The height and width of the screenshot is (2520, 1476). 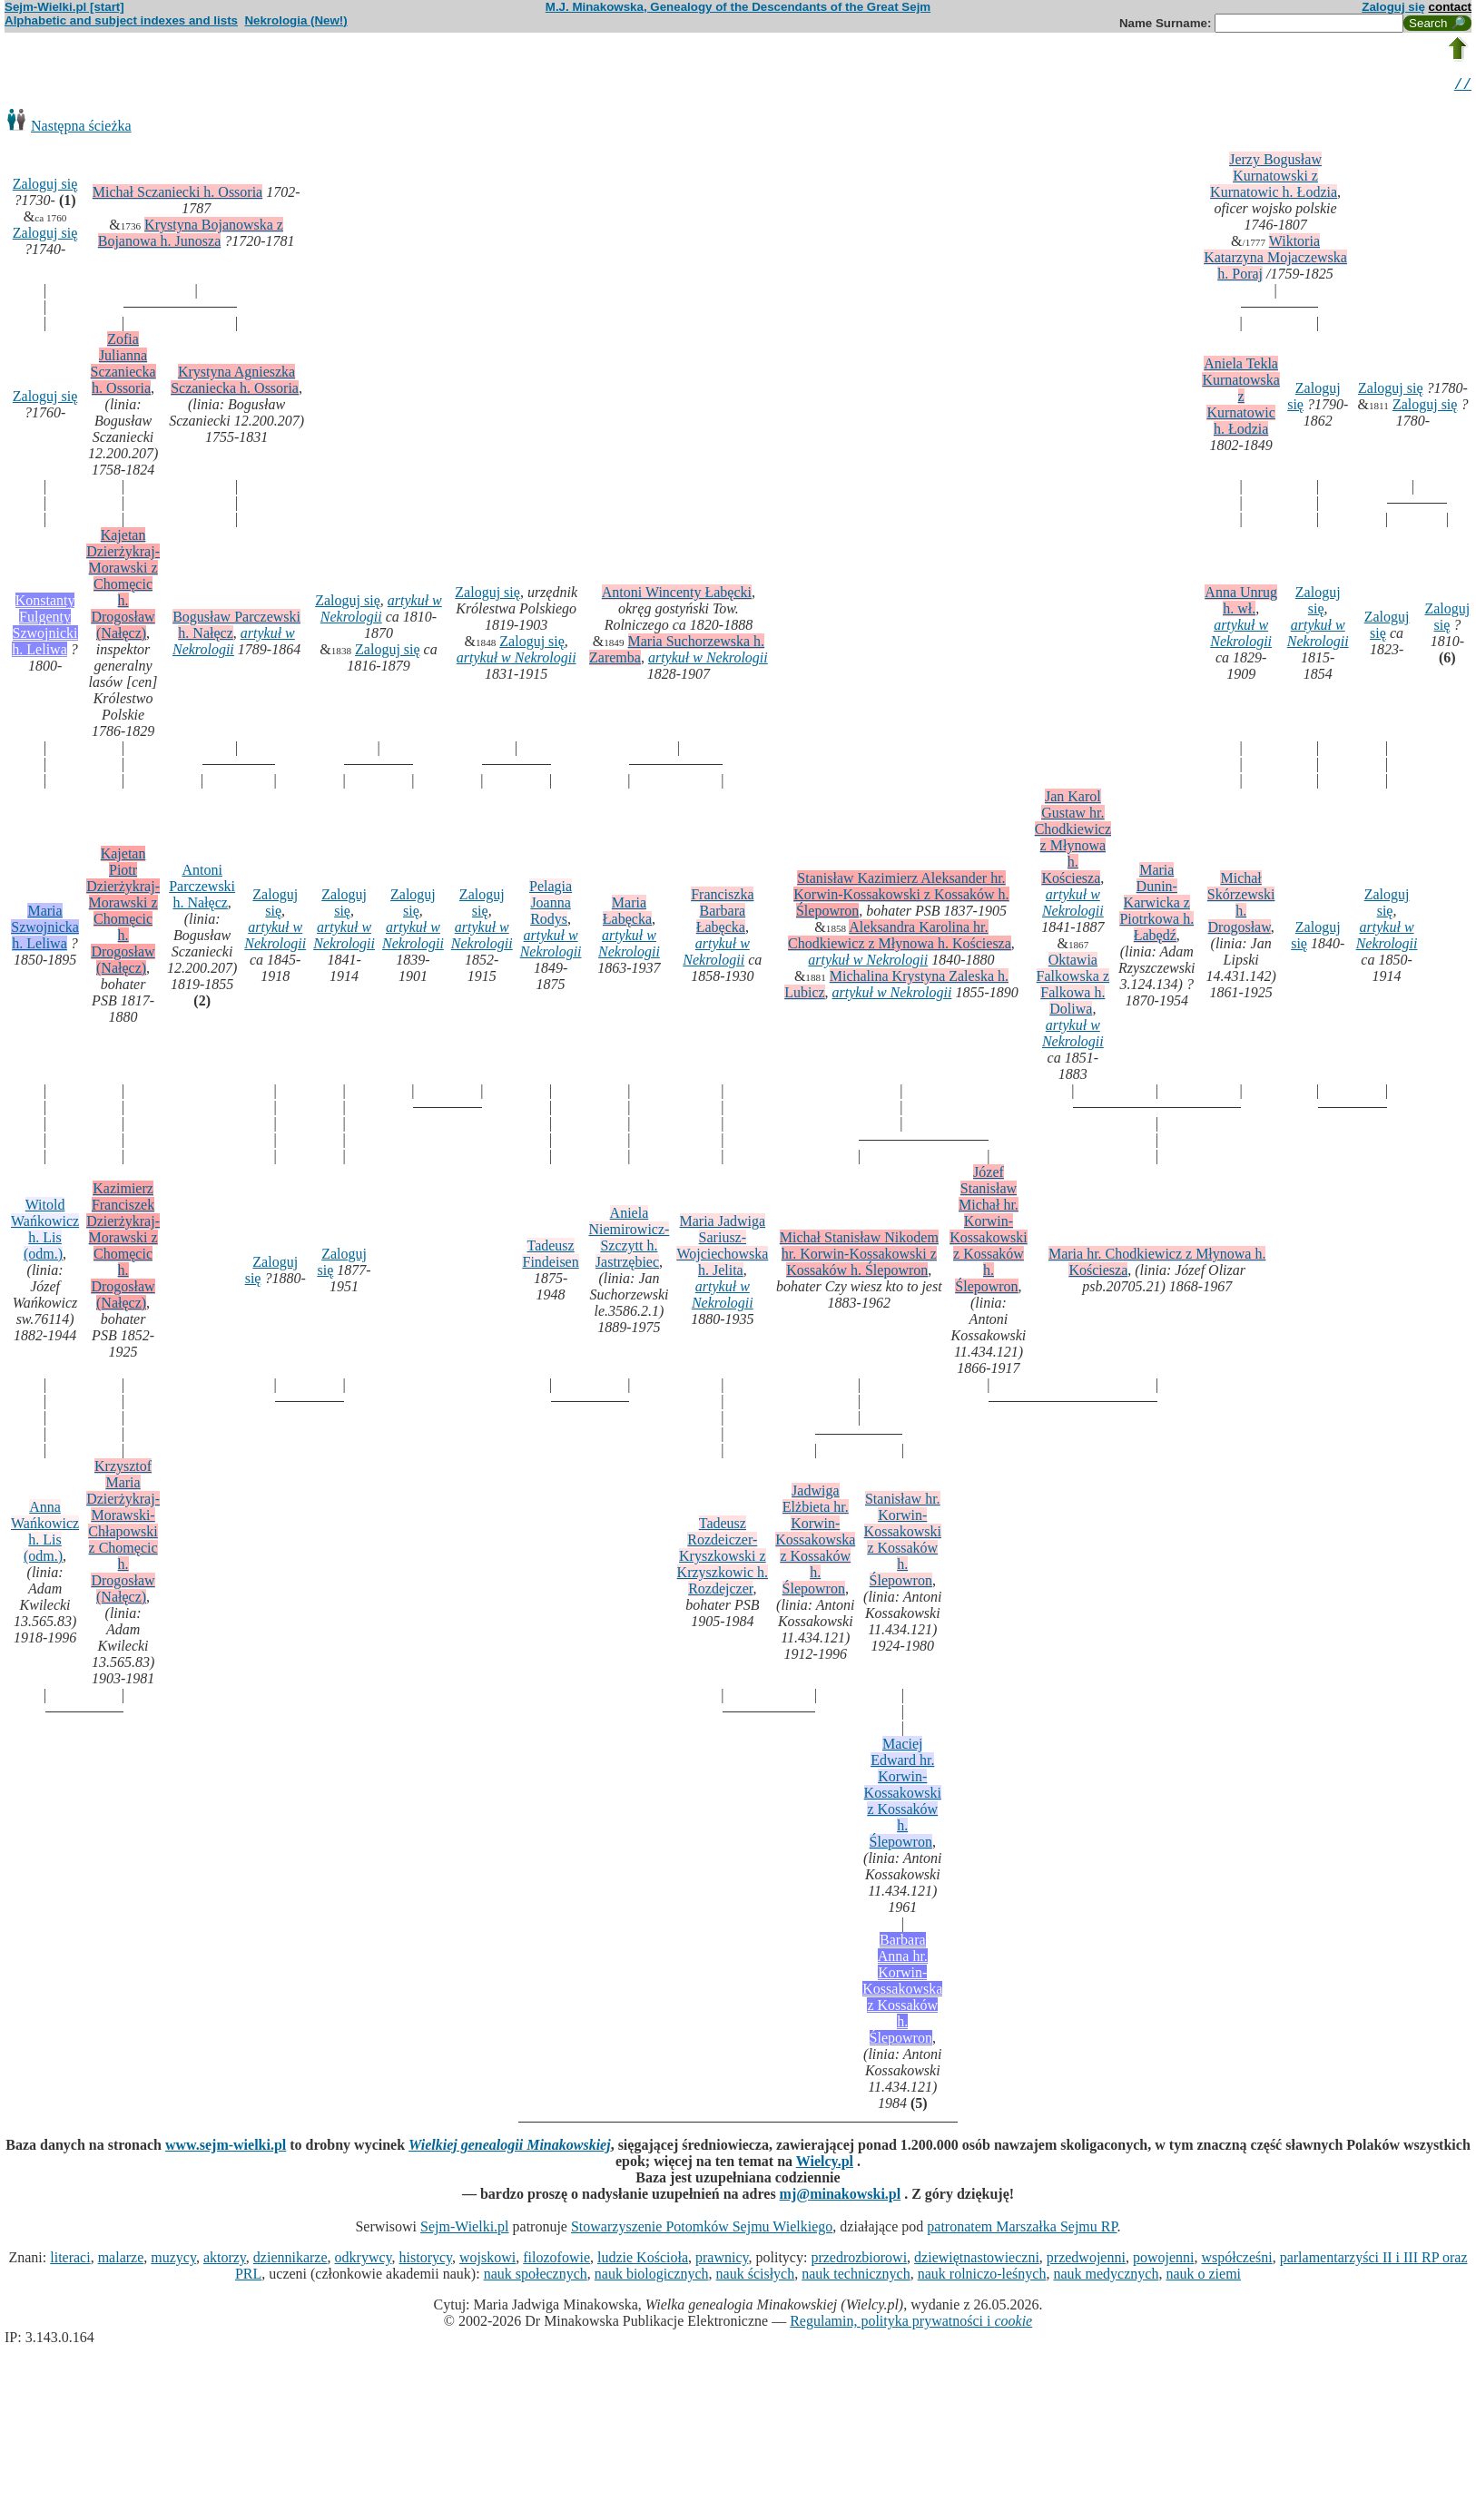 I want to click on Stowarzyszenie Potomków Sejmu Wielkiego, so click(x=701, y=2229).